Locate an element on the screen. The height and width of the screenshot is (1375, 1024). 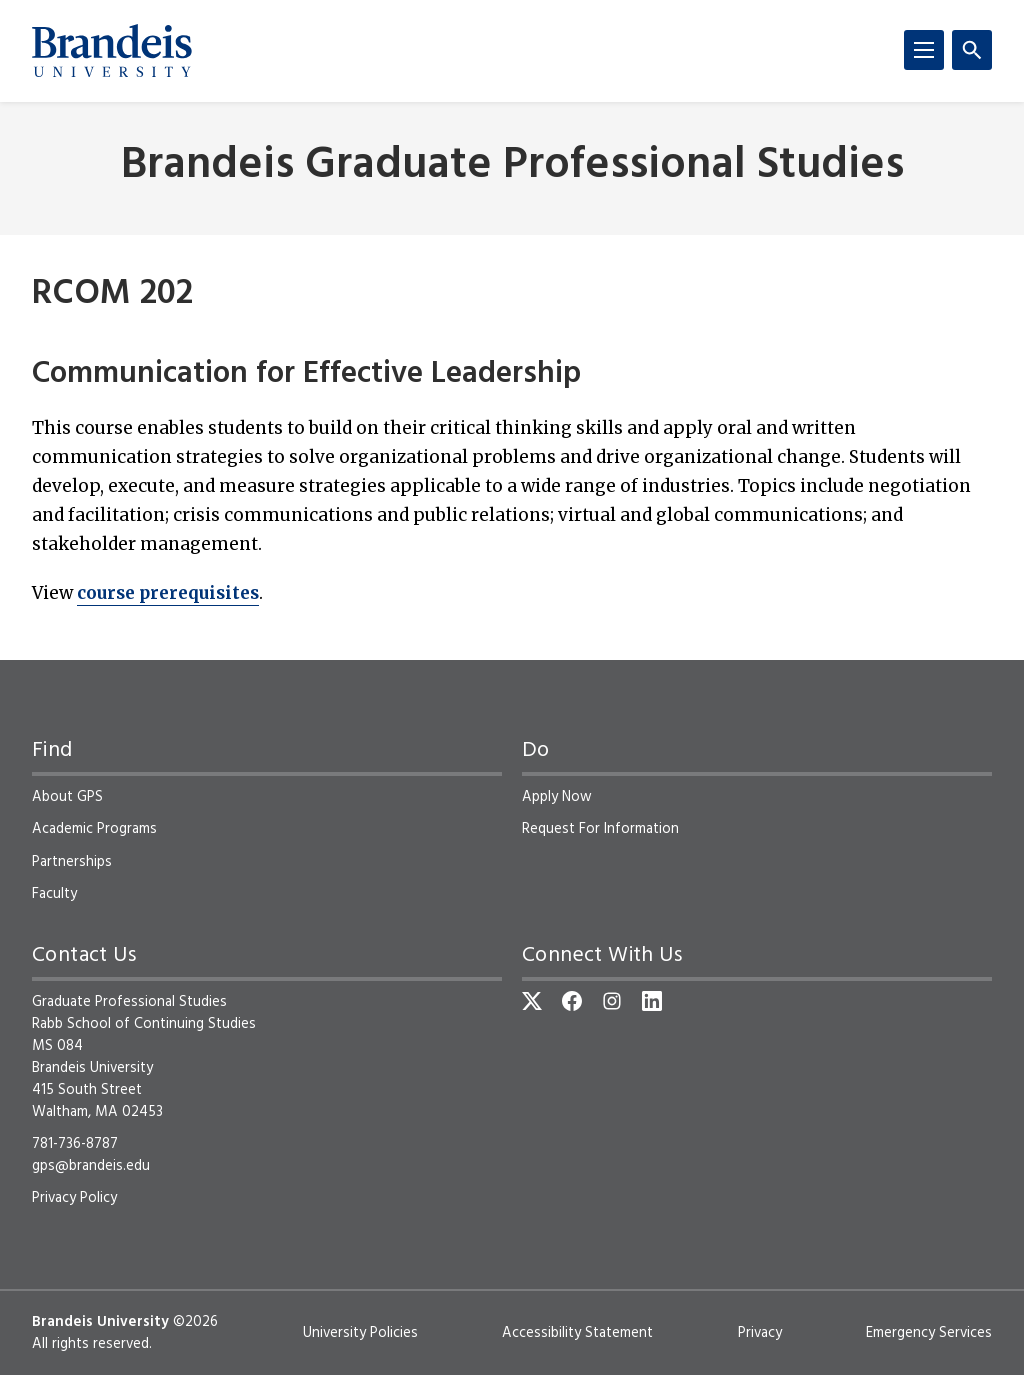
University Policies is located at coordinates (360, 1333).